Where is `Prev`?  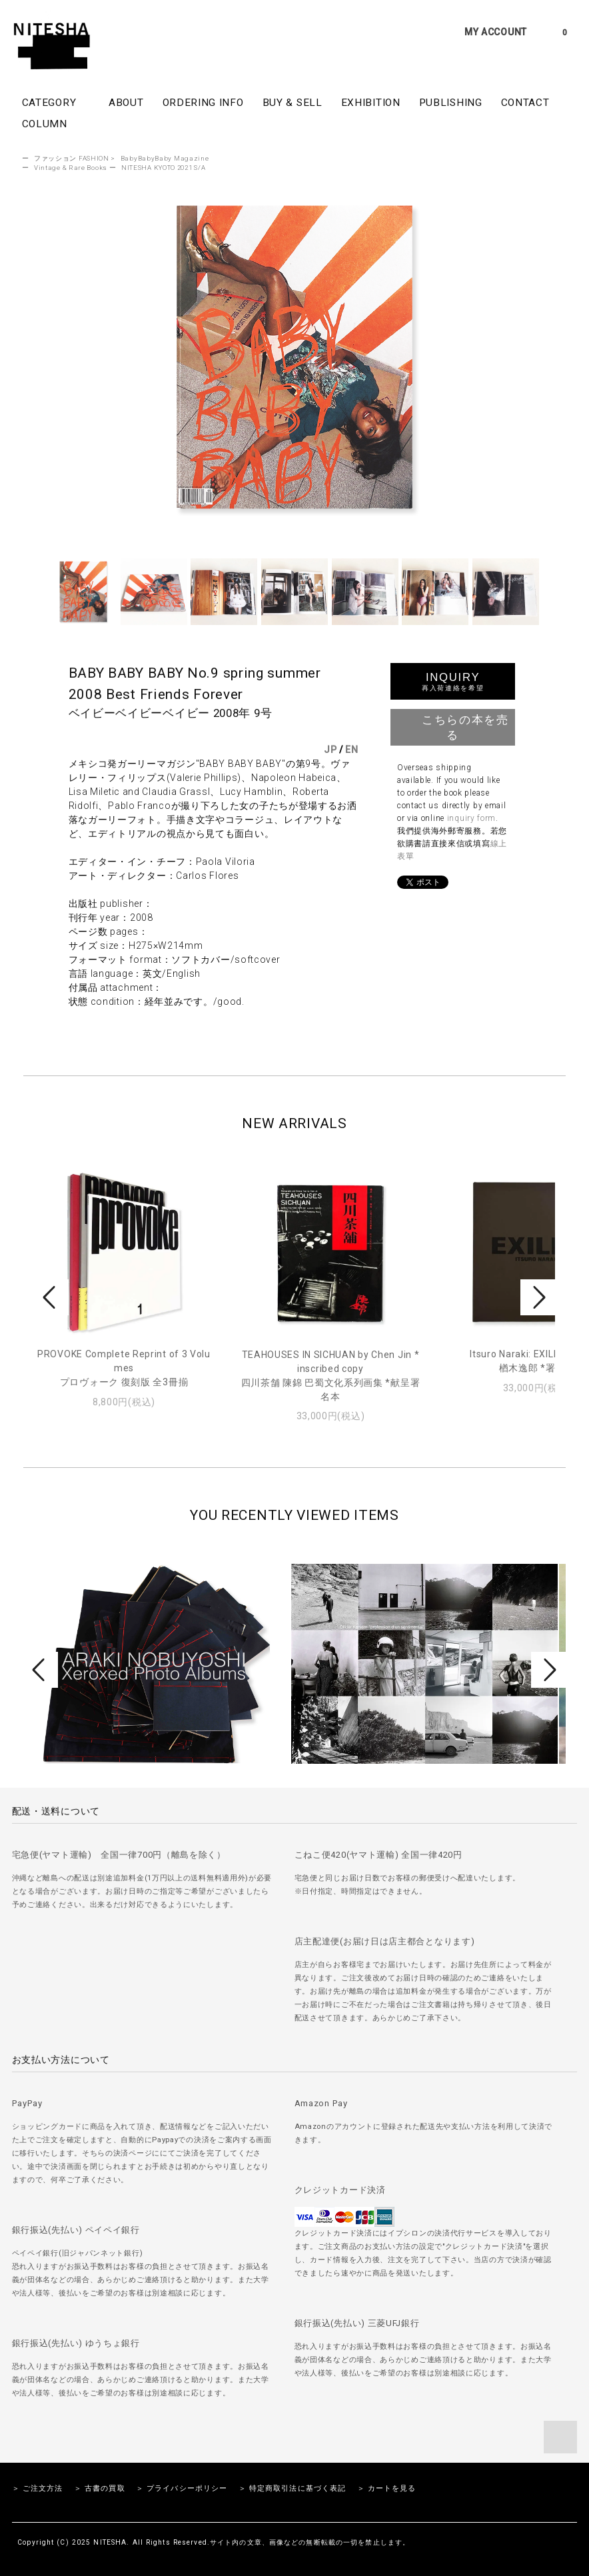
Prev is located at coordinates (51, 1297).